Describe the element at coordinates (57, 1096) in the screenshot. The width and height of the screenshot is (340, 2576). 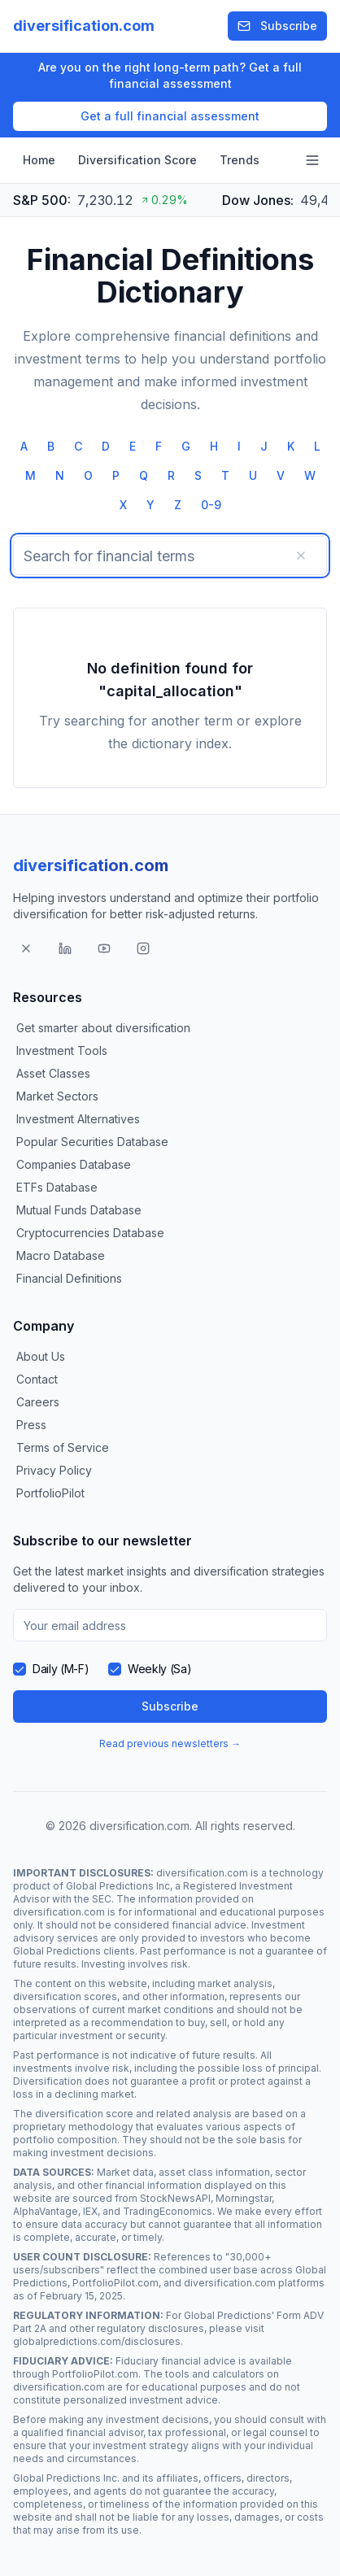
I see `Market Sectors` at that location.